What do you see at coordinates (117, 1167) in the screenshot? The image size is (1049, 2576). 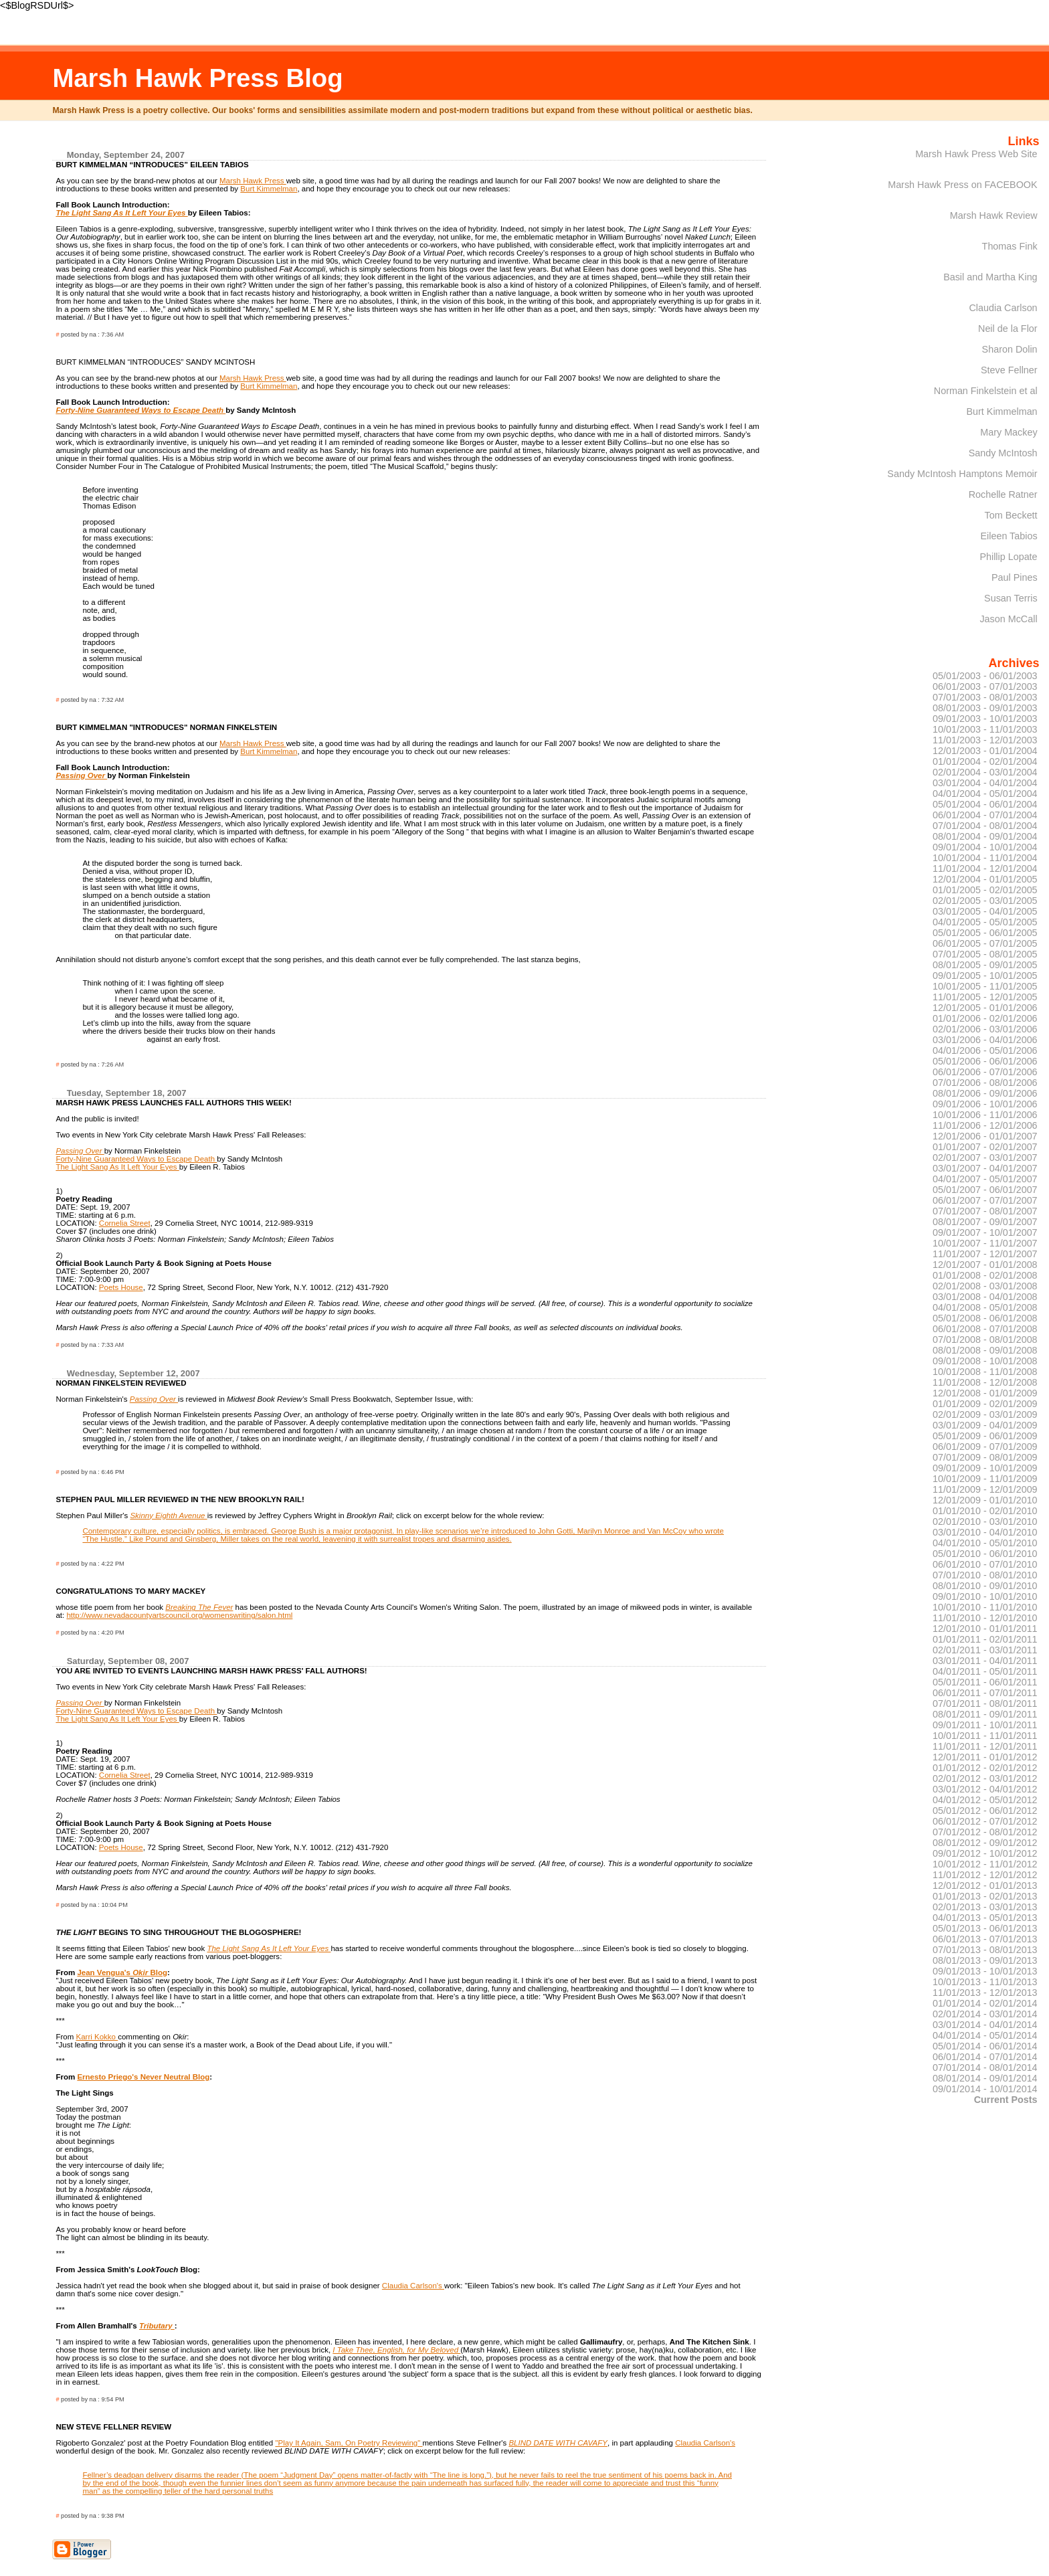 I see `The Light Sang As It Left Your Eyes` at bounding box center [117, 1167].